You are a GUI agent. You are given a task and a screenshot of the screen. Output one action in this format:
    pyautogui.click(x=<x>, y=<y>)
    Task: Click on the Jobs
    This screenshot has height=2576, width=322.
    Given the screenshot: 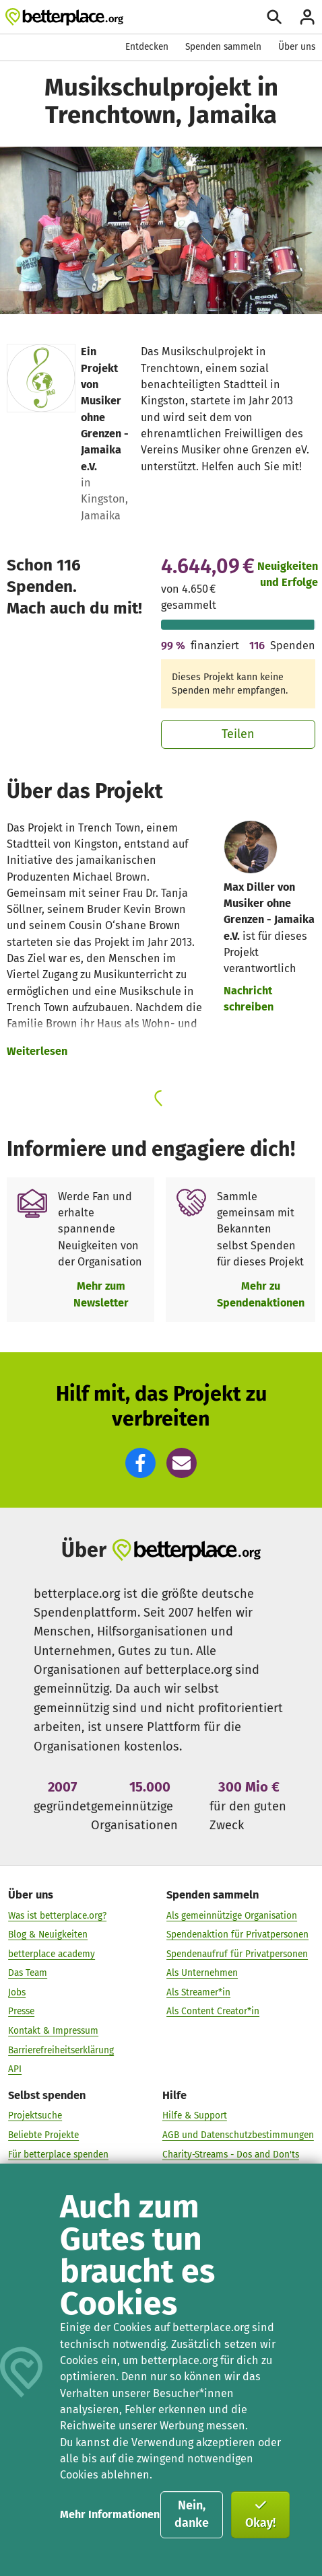 What is the action you would take?
    pyautogui.click(x=17, y=1992)
    